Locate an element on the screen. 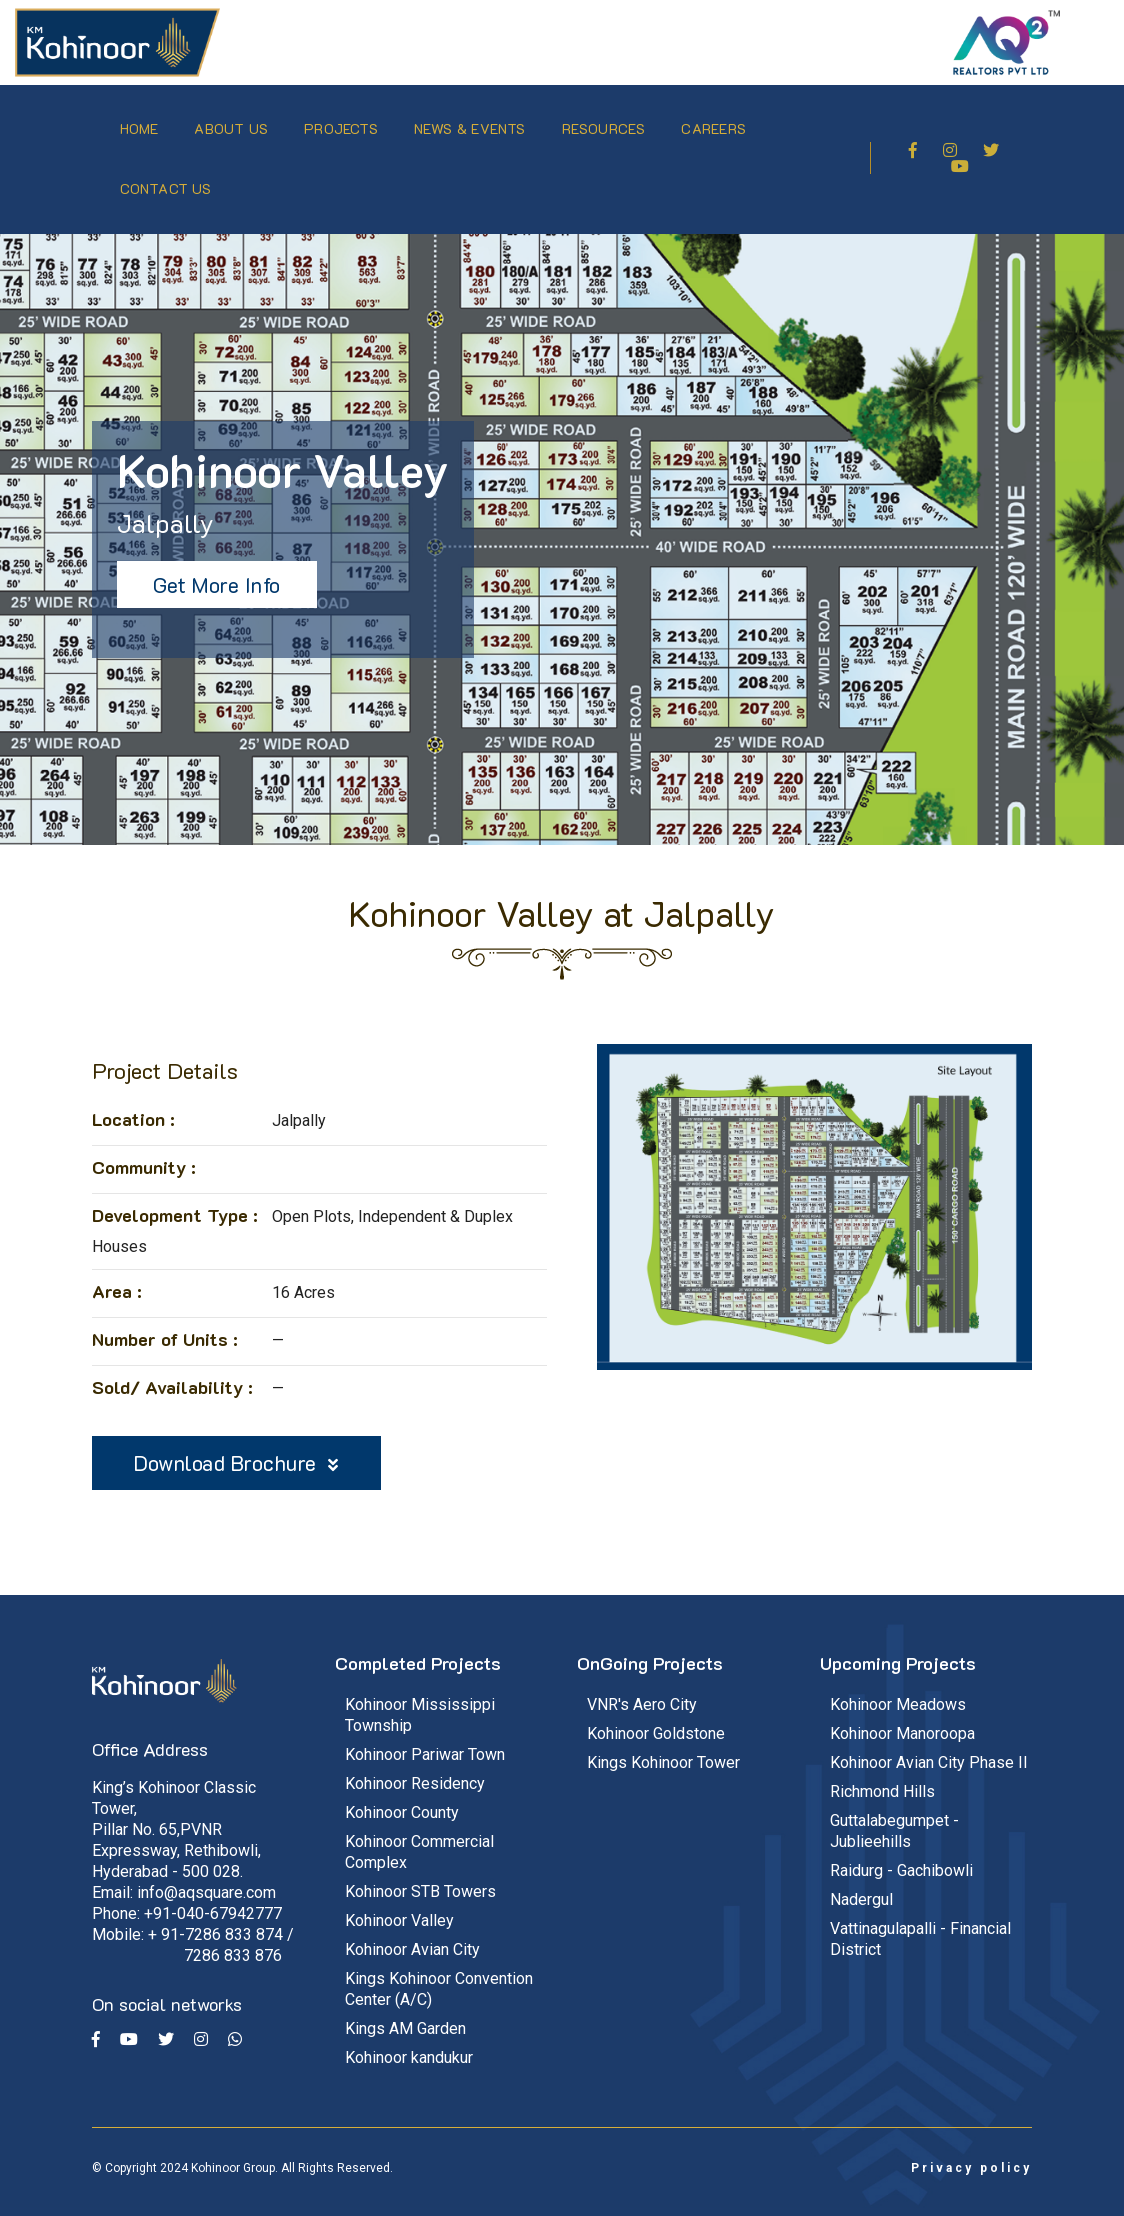 The image size is (1124, 2216). News & Events is located at coordinates (475, 119).